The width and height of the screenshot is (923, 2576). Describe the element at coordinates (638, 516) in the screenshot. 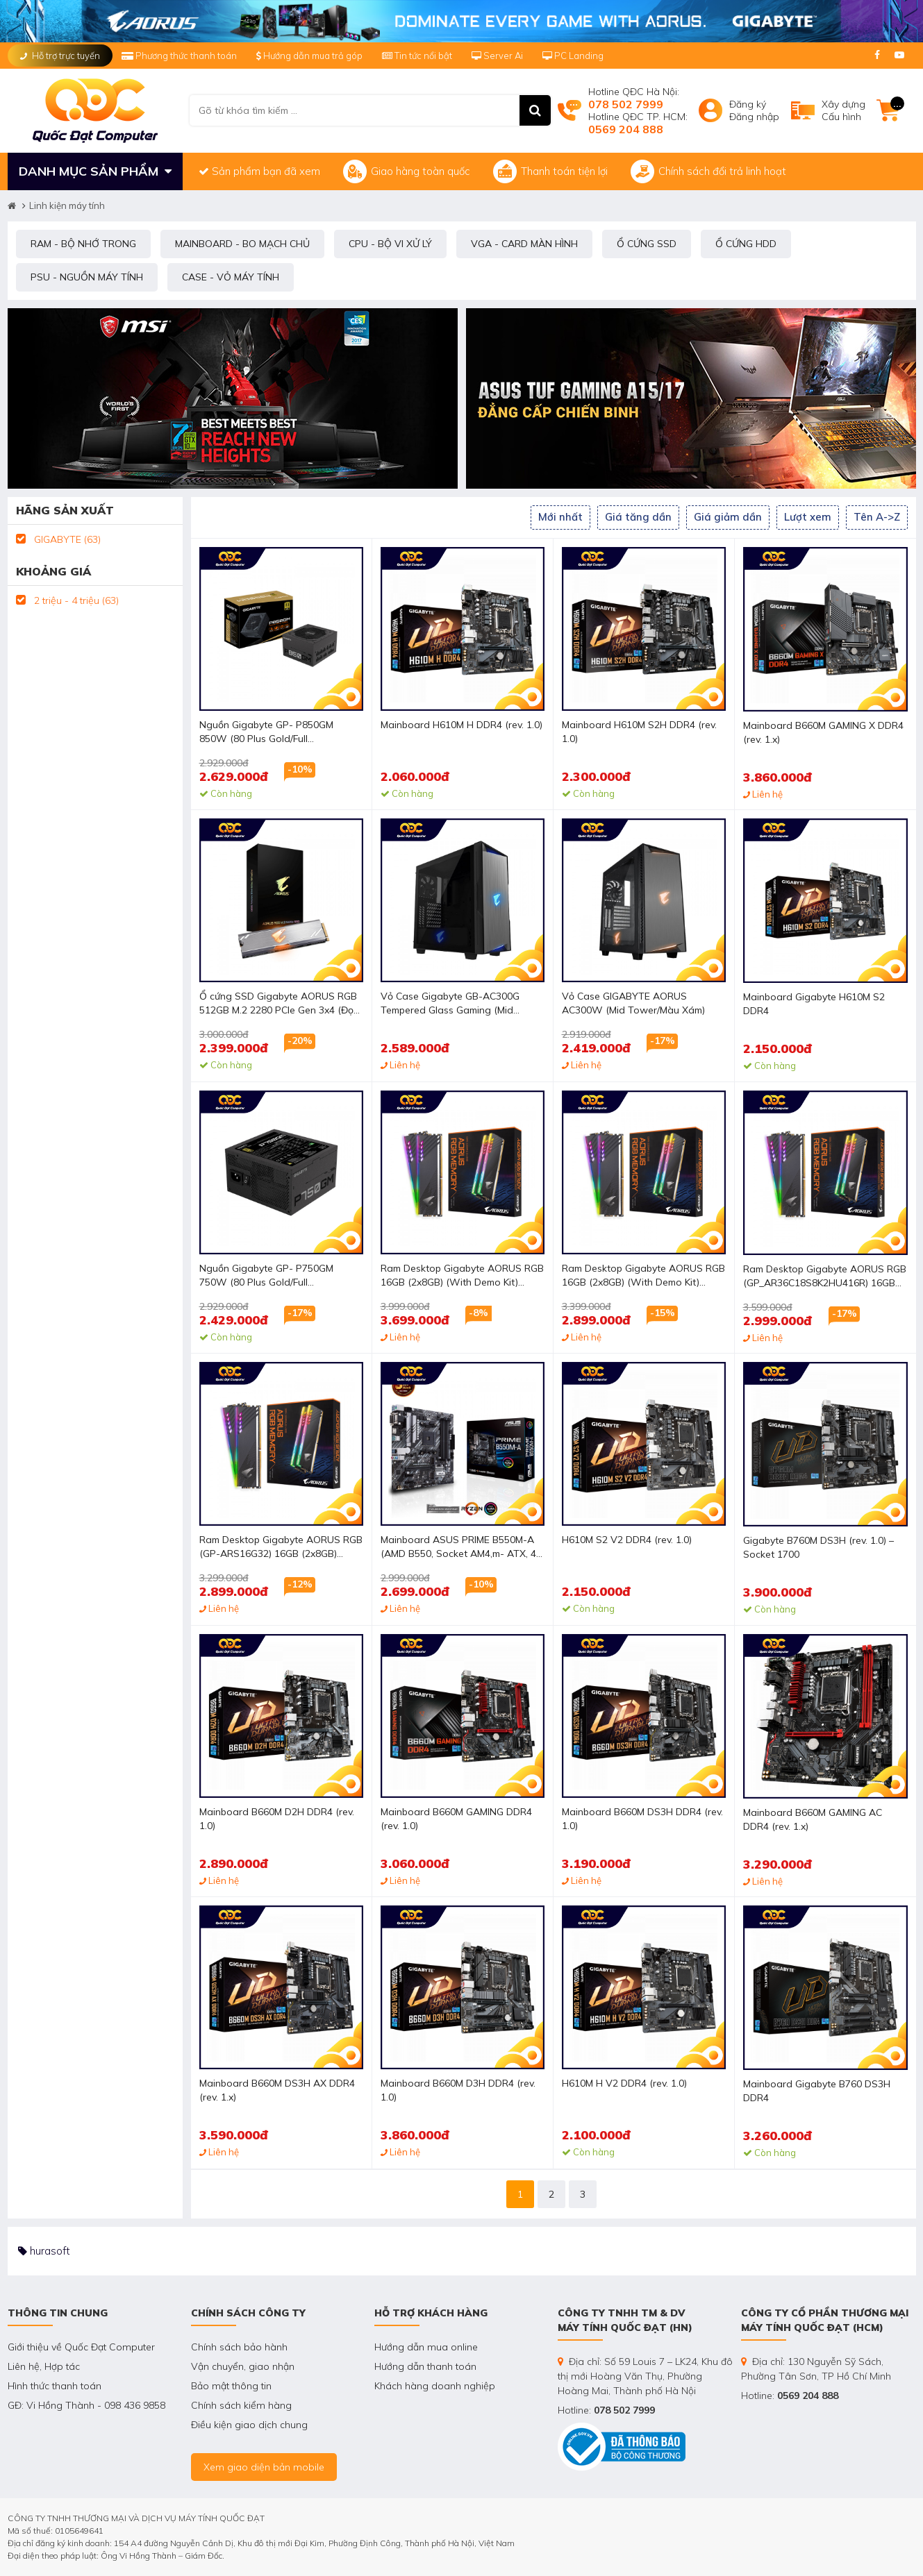

I see `Giá tăng dần` at that location.